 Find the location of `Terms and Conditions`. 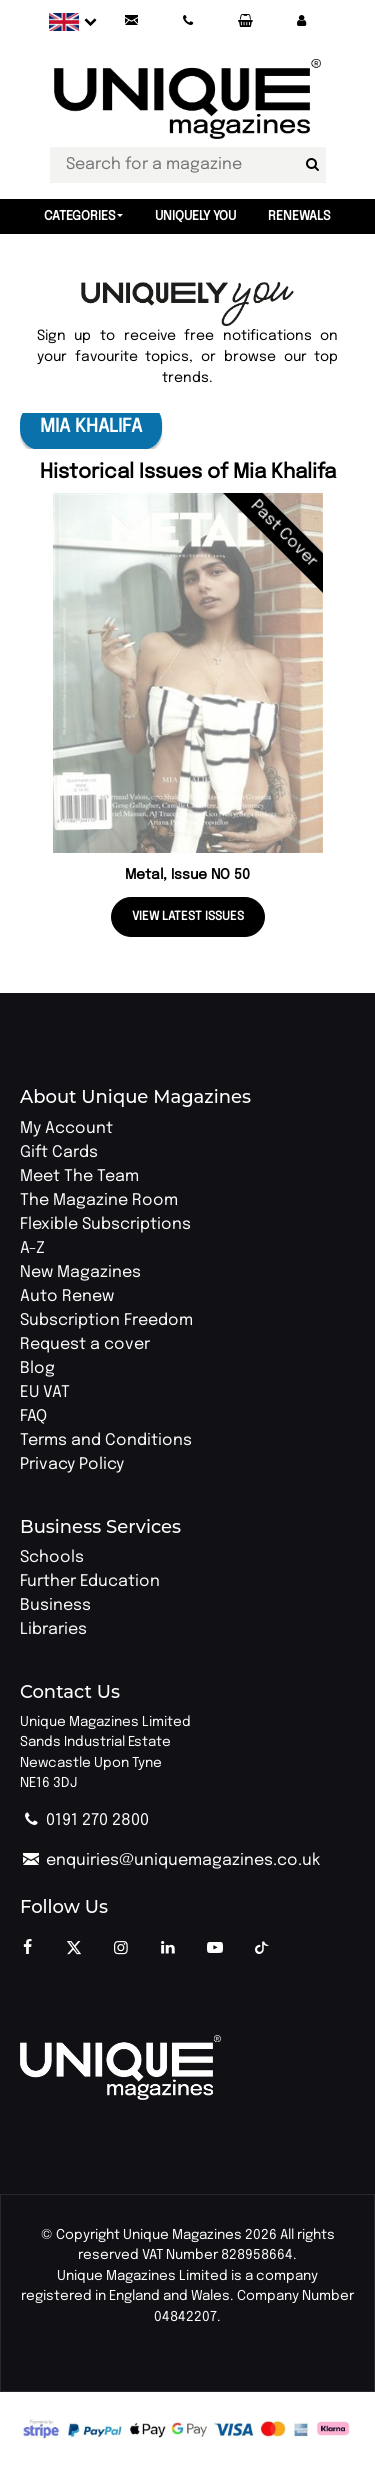

Terms and Conditions is located at coordinates (106, 1440).